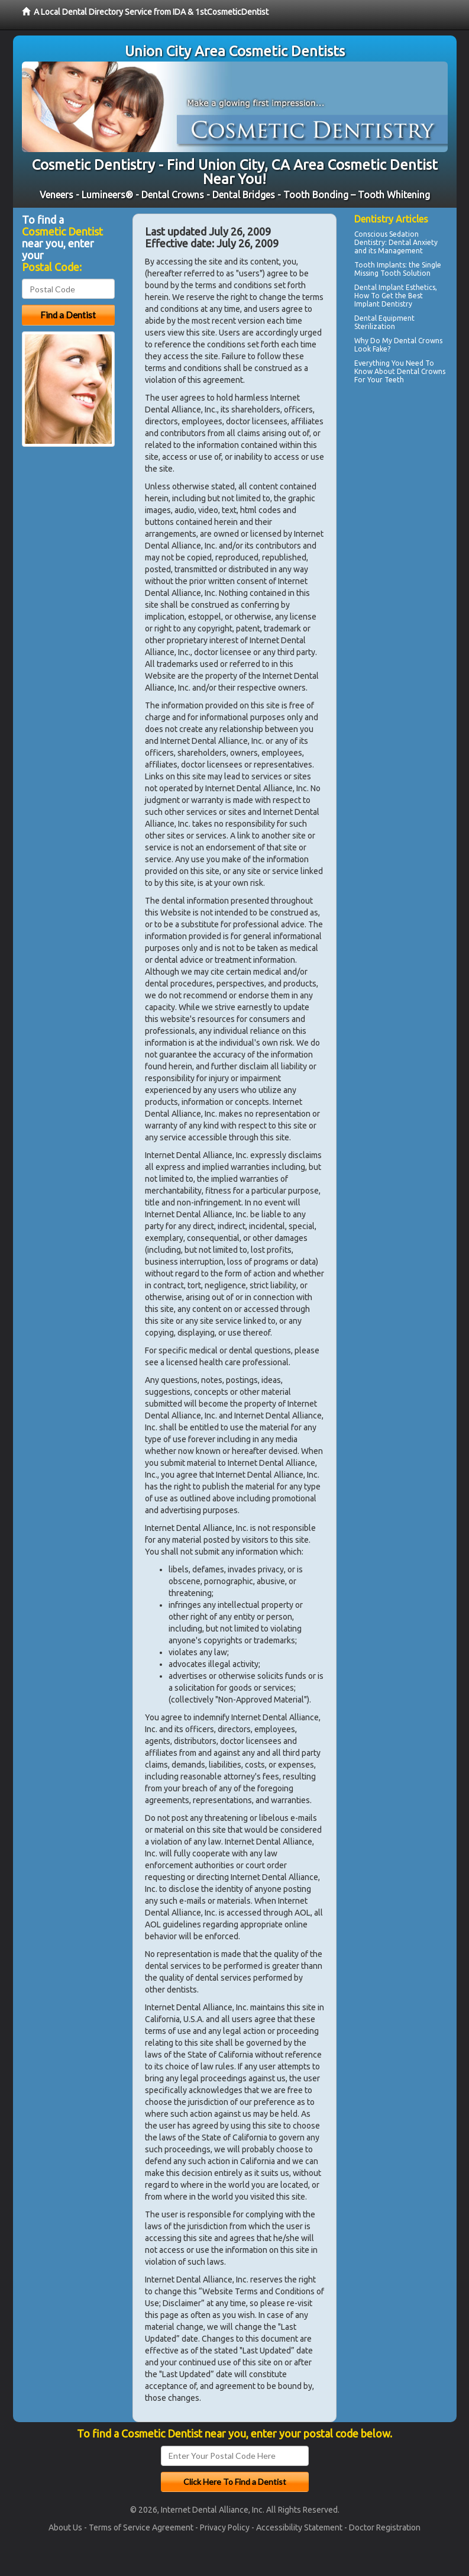 This screenshot has height=2576, width=469. Describe the element at coordinates (411, 579) in the screenshot. I see `[Advertisement]` at that location.